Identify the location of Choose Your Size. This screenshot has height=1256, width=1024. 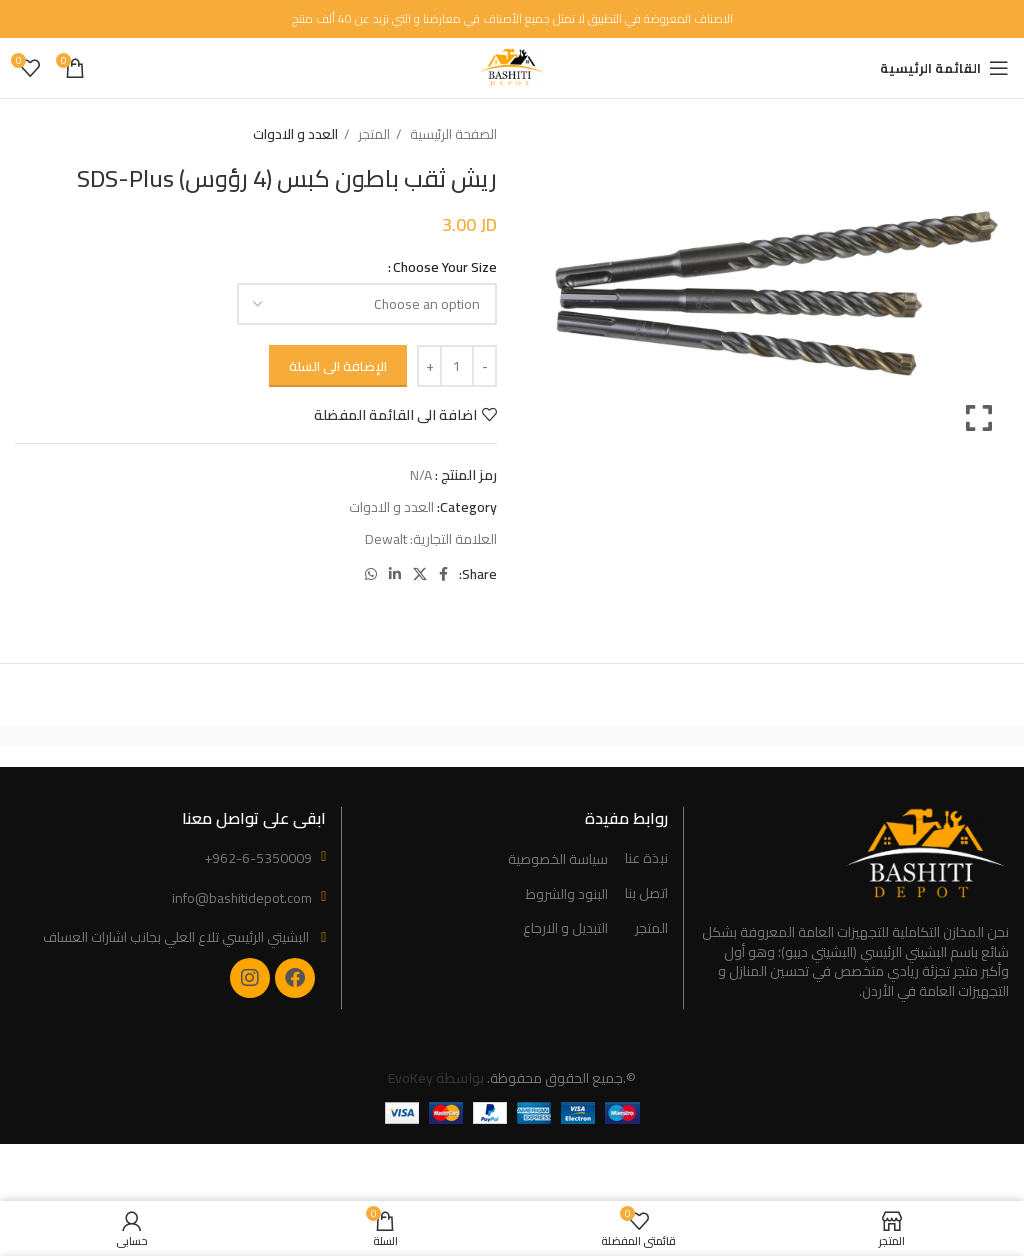
(445, 267).